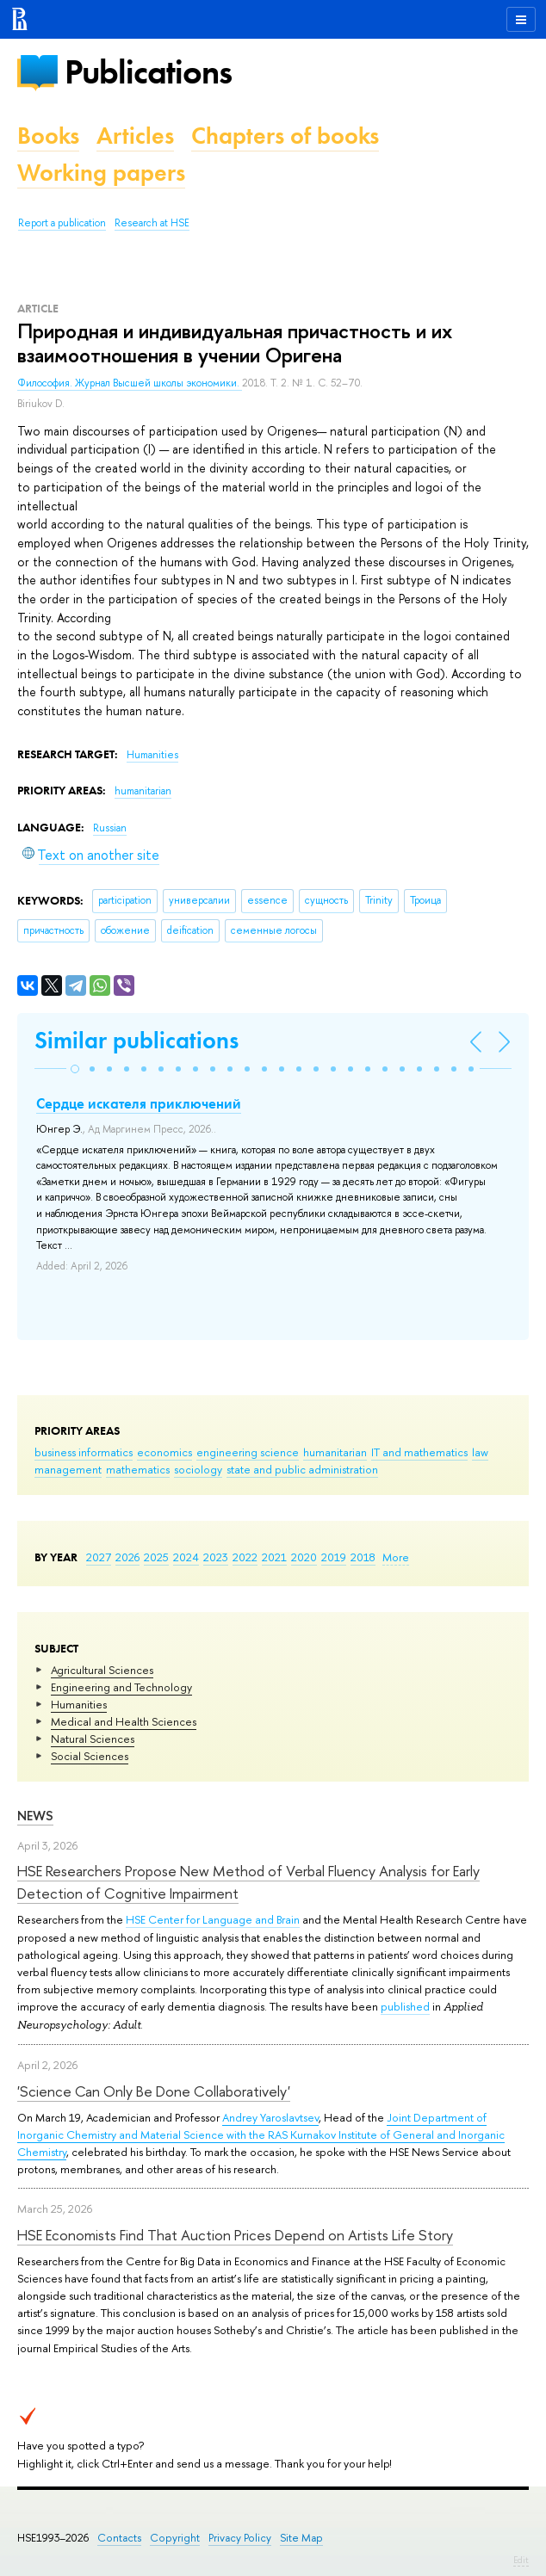 The image size is (546, 2576). I want to click on mathematics, so click(138, 1469).